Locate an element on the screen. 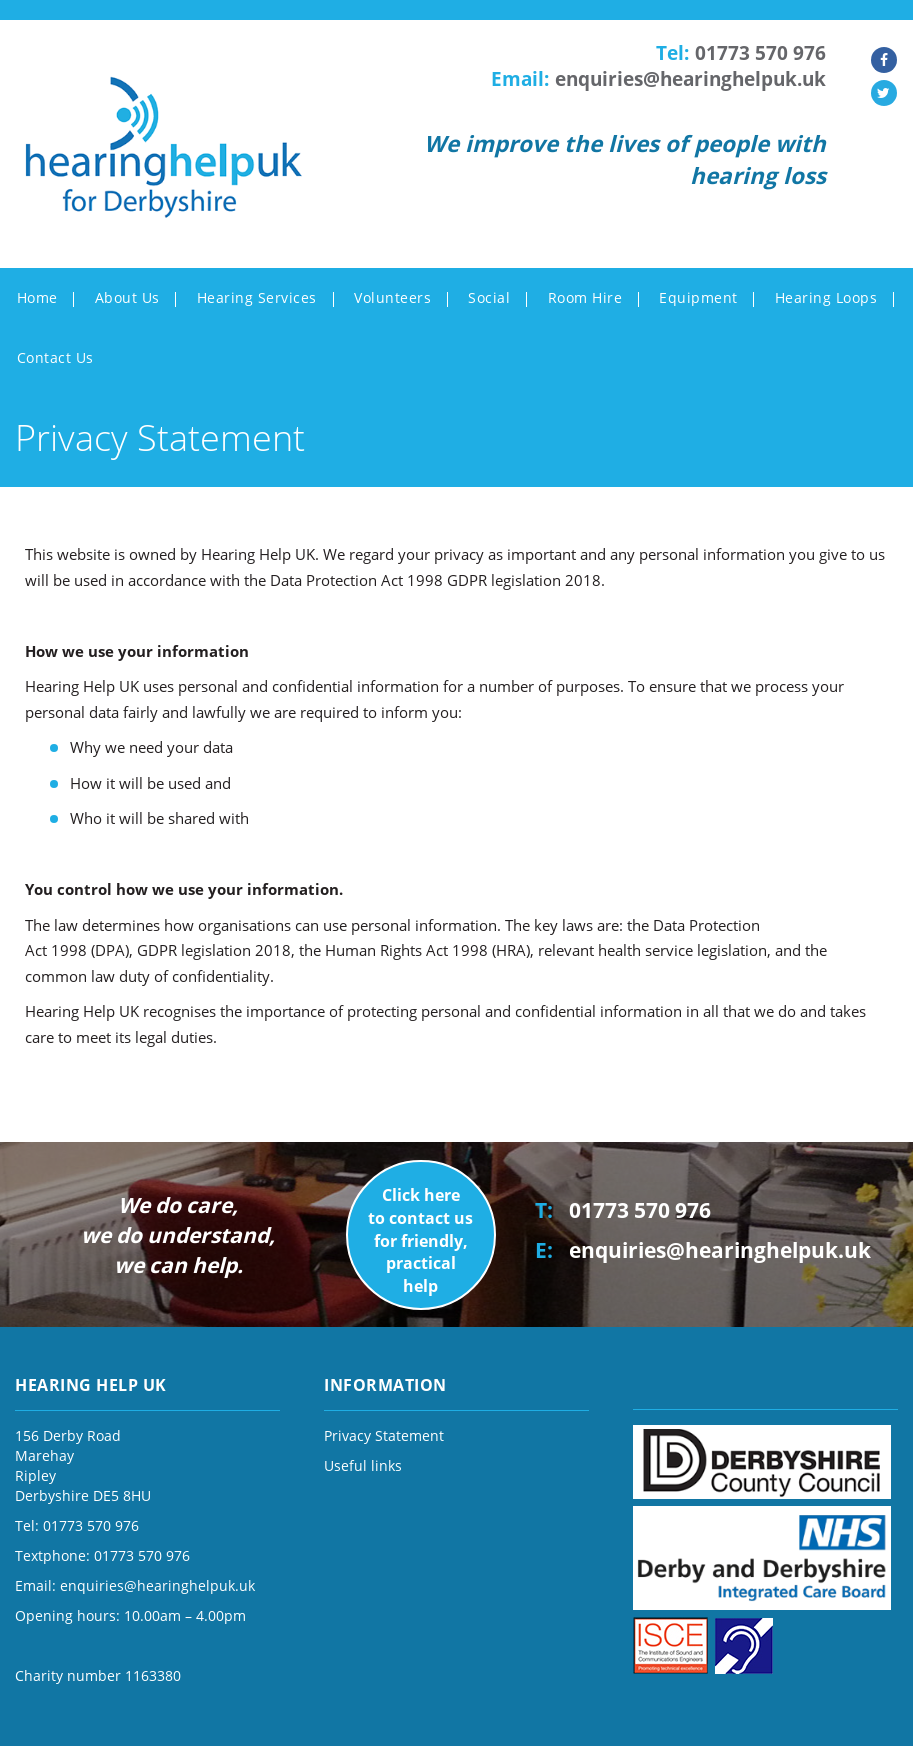 The image size is (913, 1746). Home is located at coordinates (37, 297).